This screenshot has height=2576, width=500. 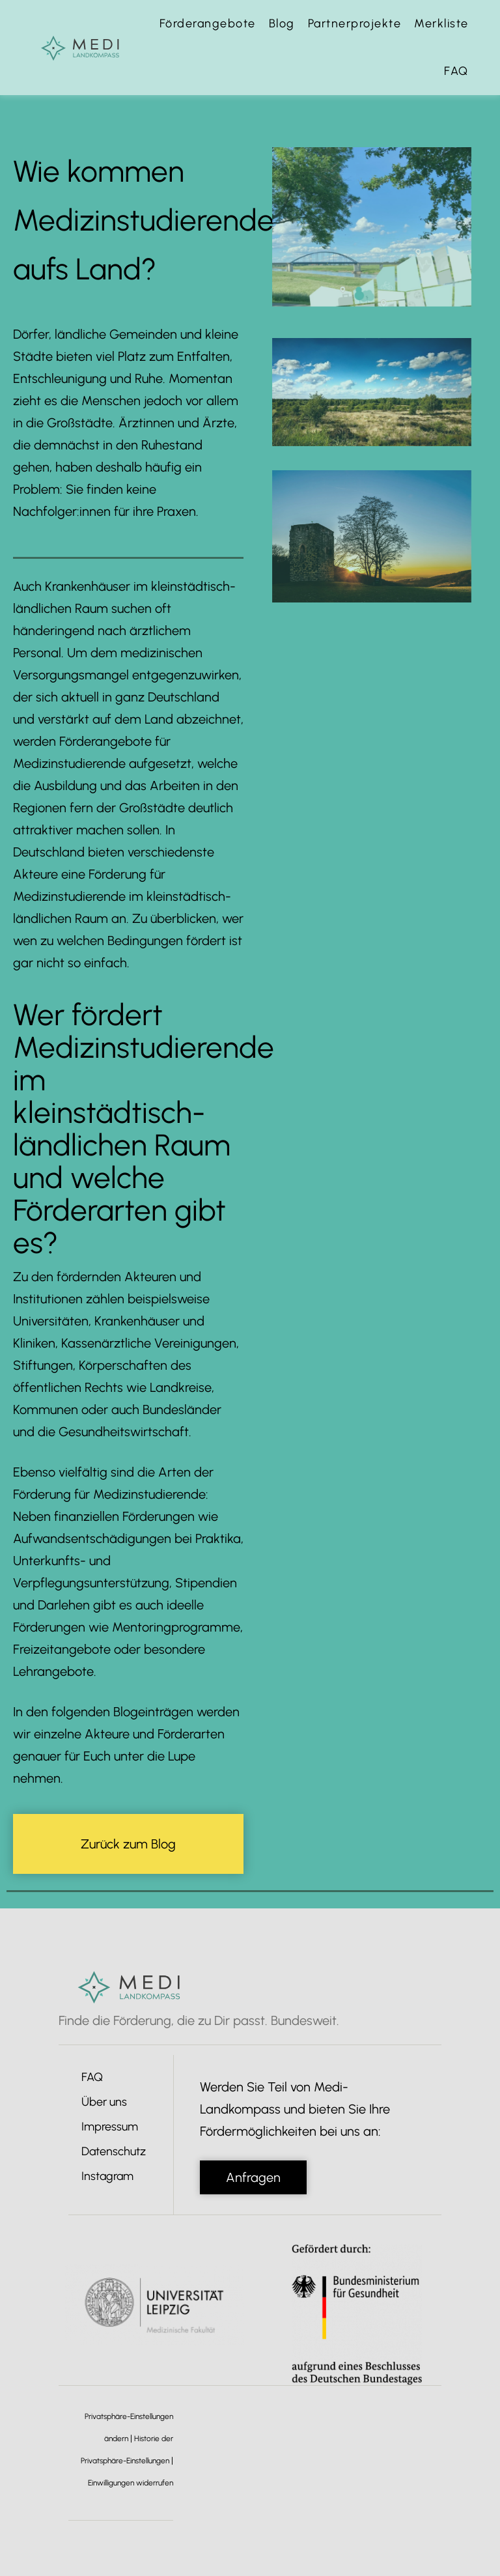 I want to click on Merkliste, so click(x=441, y=23).